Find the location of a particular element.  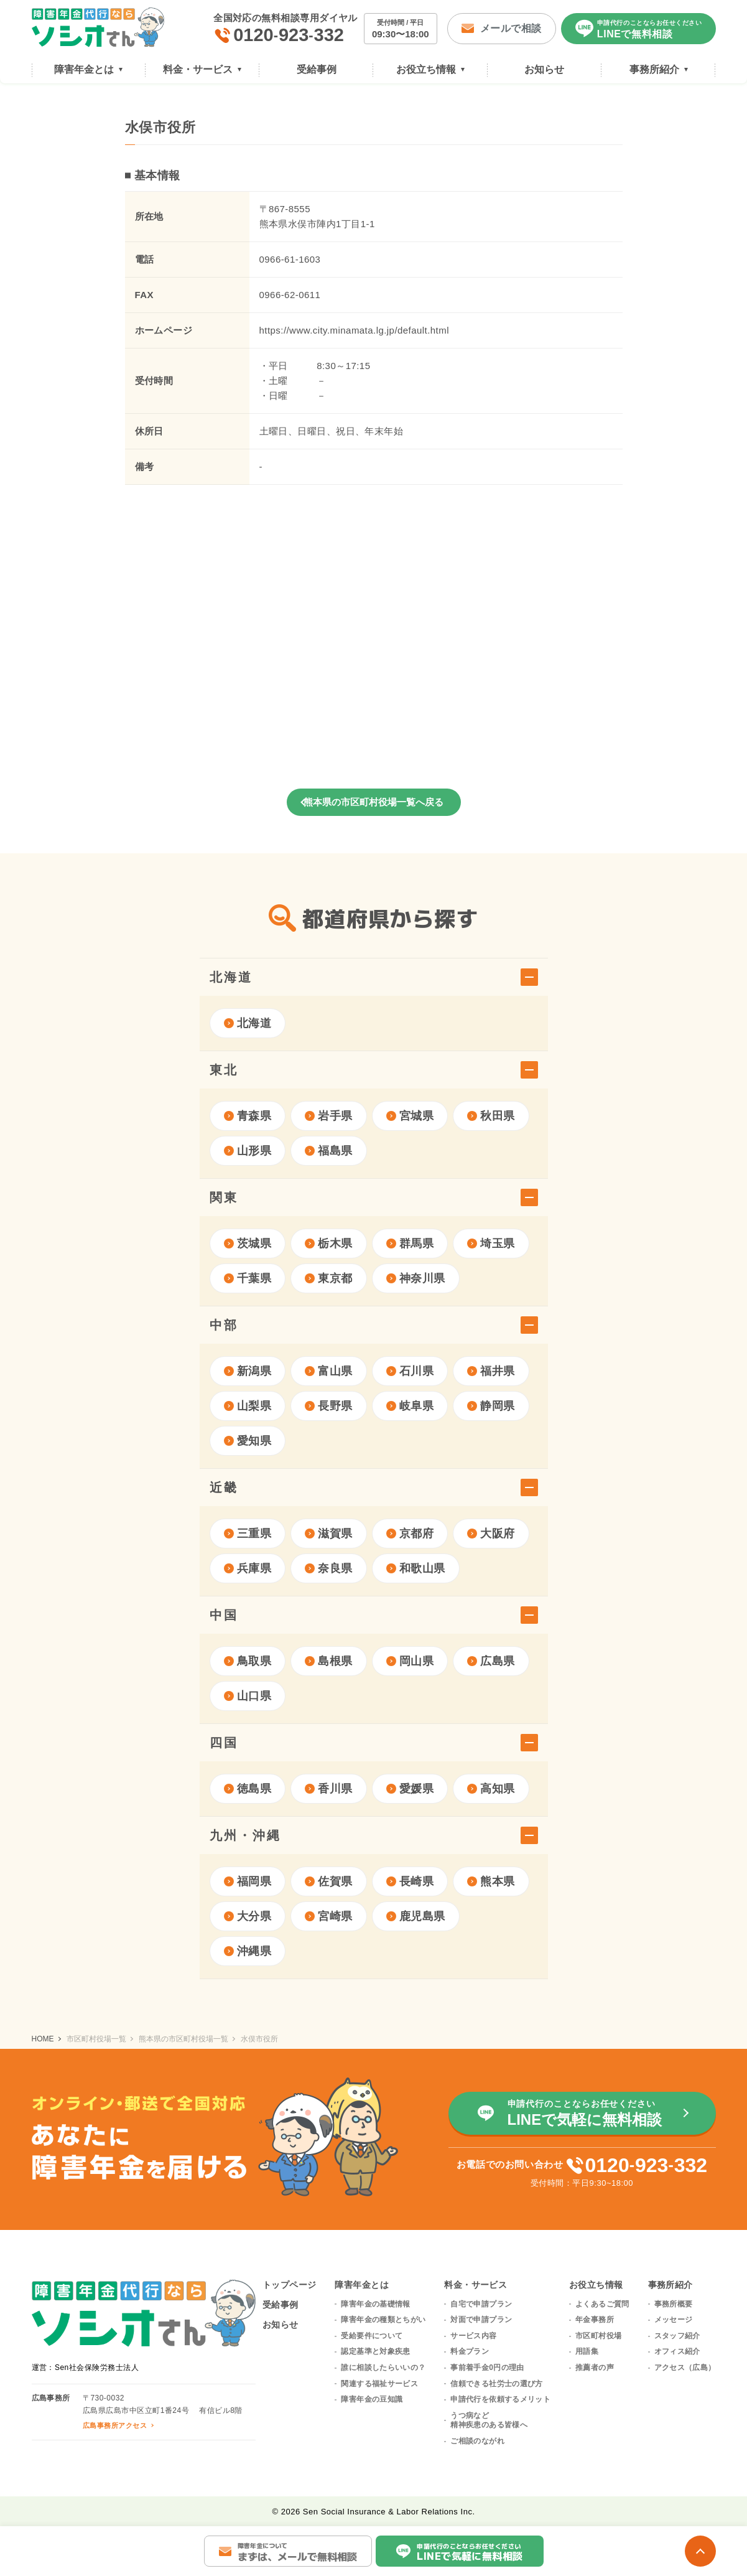

東京都 is located at coordinates (329, 1278).